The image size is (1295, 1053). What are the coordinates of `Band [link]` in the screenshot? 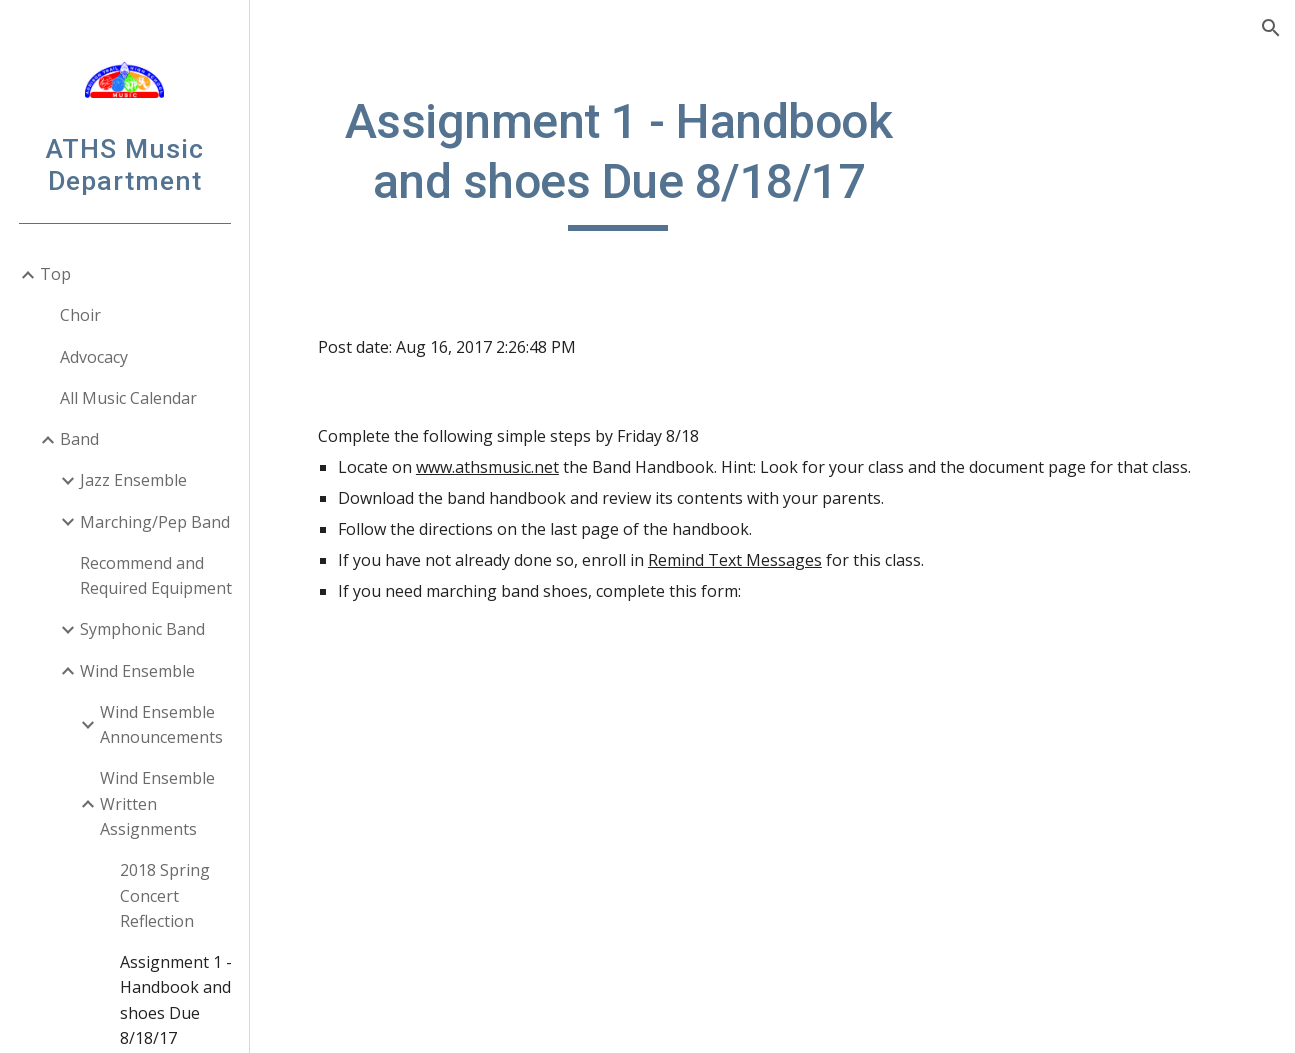 It's located at (79, 439).